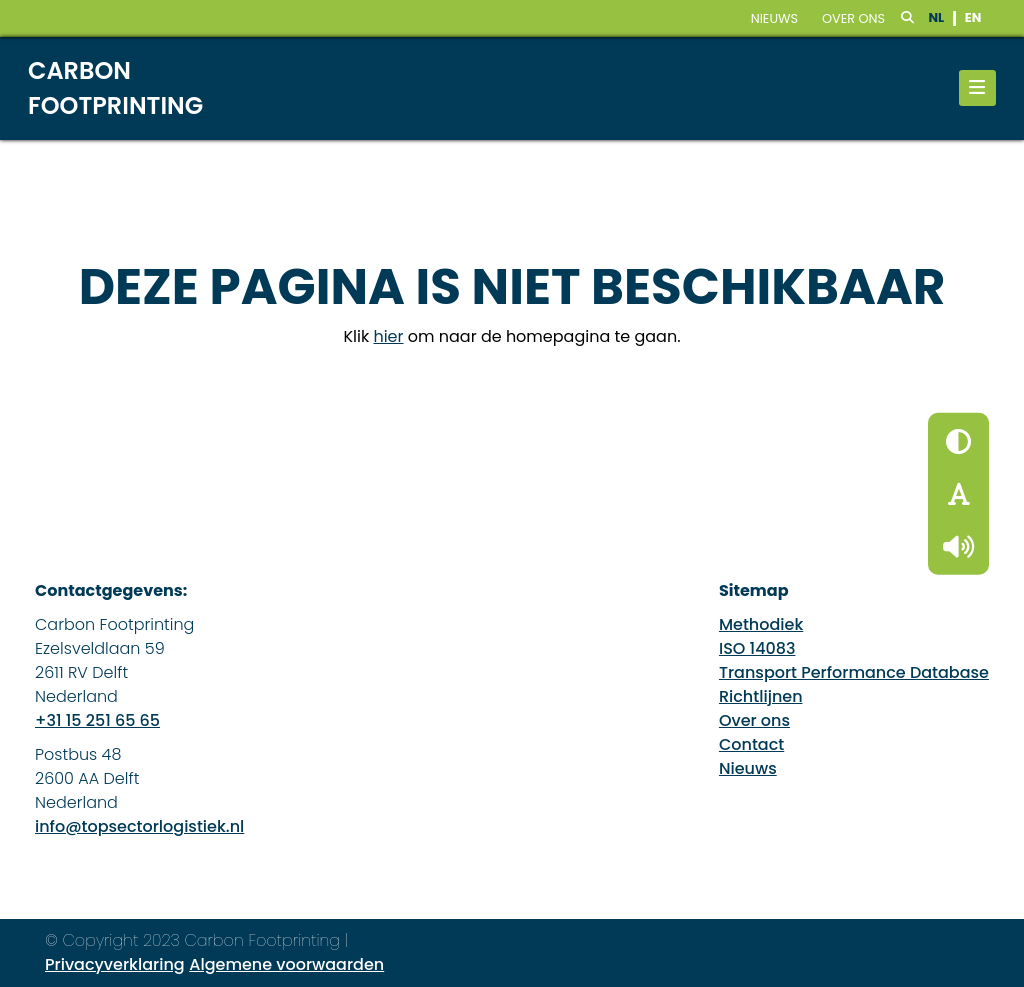 The image size is (1024, 987). What do you see at coordinates (774, 18) in the screenshot?
I see `nieuws` at bounding box center [774, 18].